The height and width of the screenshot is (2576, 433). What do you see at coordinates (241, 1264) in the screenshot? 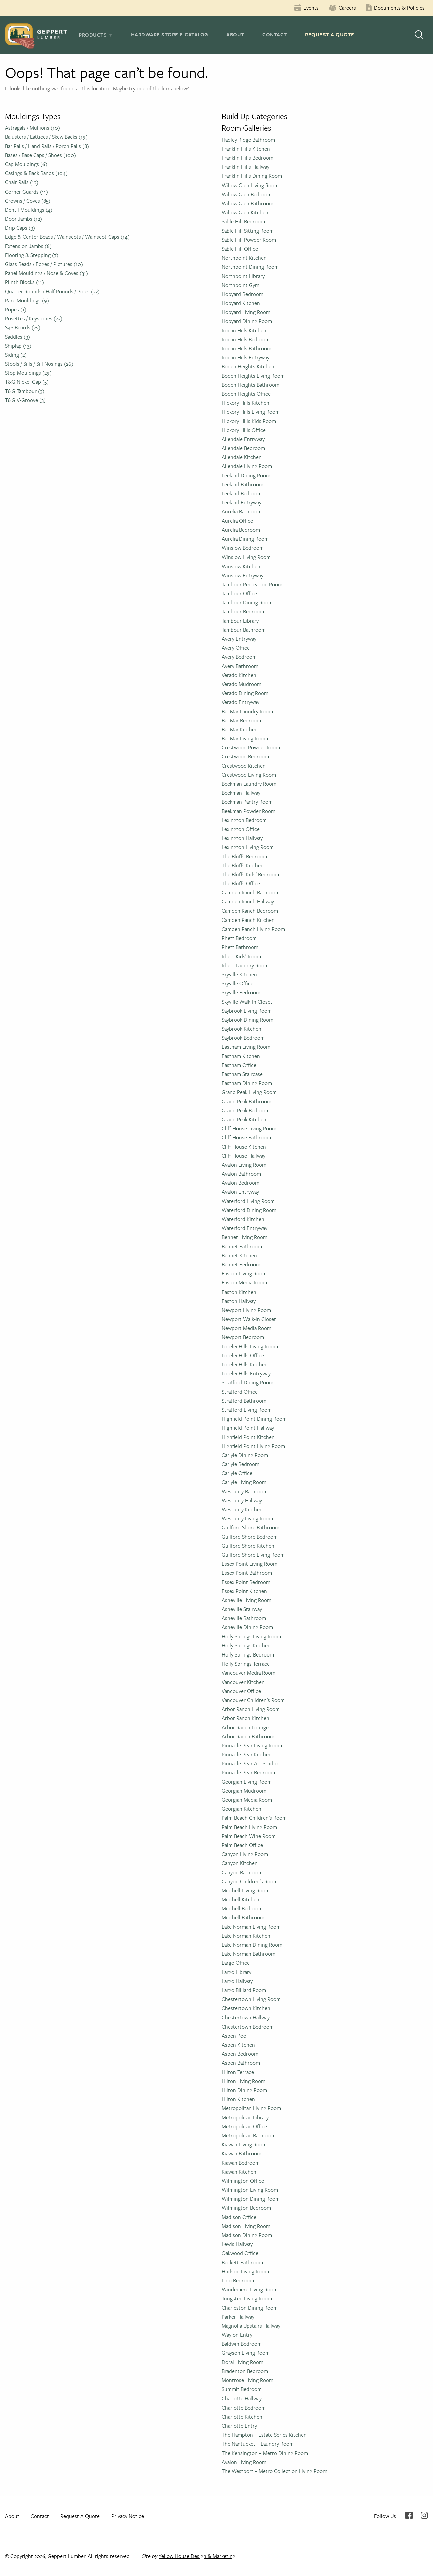
I see `Bennet Bedroom` at bounding box center [241, 1264].